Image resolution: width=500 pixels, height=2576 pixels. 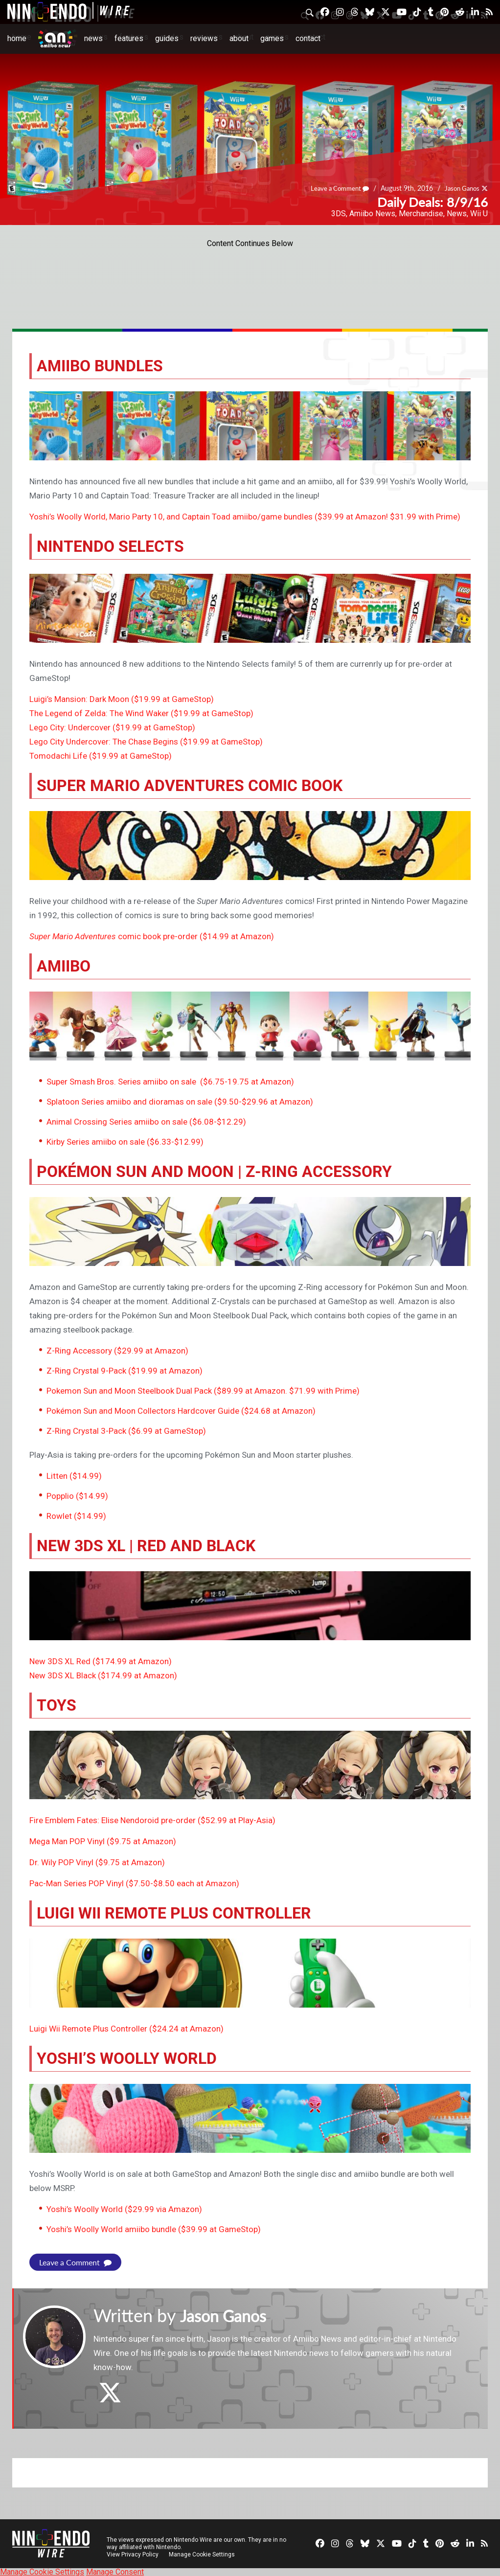 I want to click on Amiibo News, so click(x=372, y=213).